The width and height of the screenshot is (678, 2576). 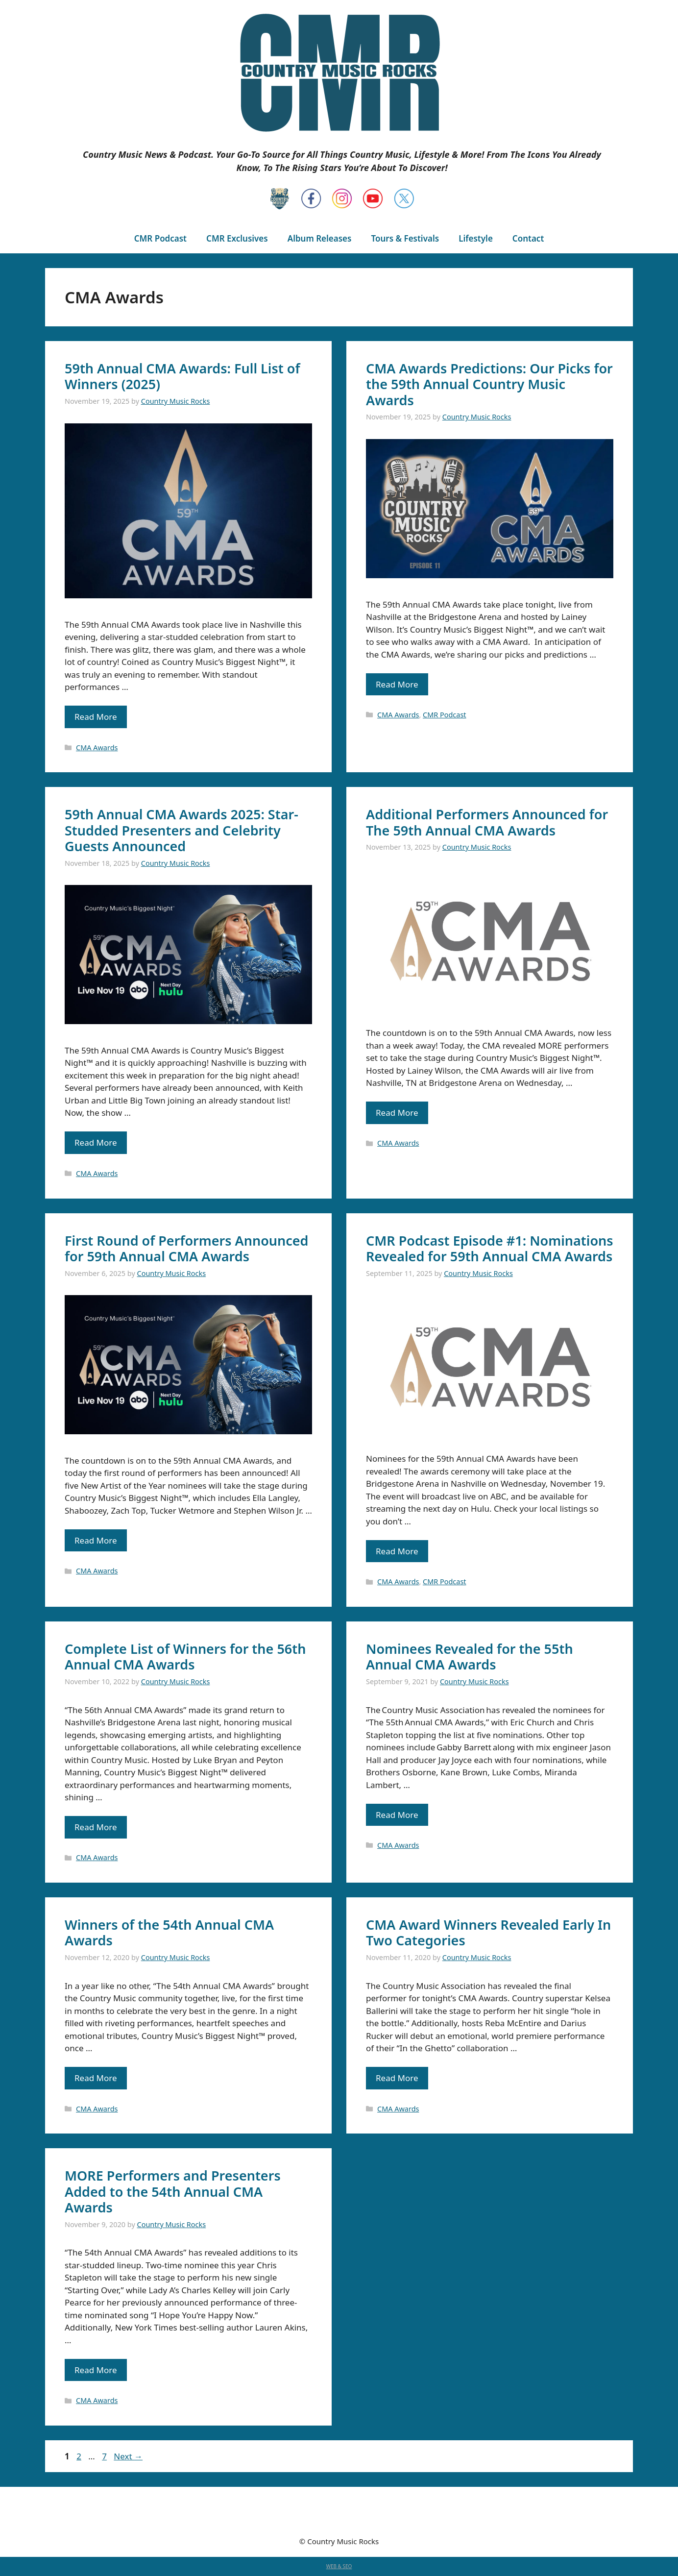 I want to click on Read More [Read more about Winners of the 54th Annual CMA Awards], so click(x=95, y=2078).